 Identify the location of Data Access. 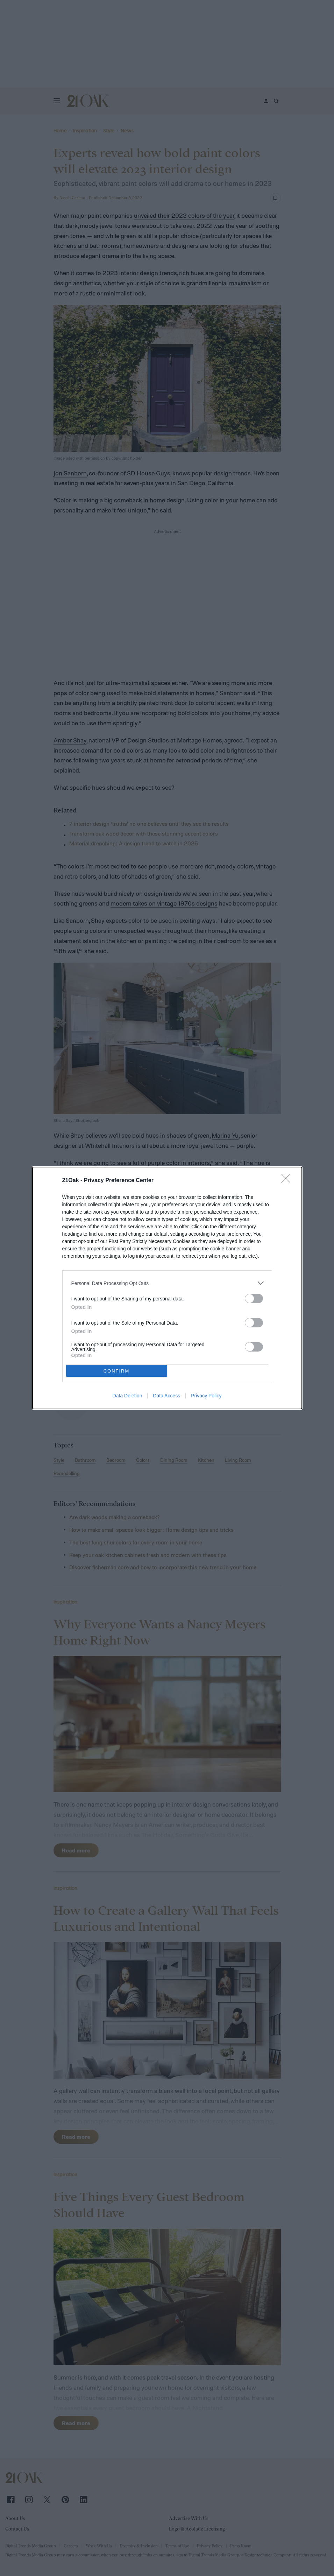
(166, 1395).